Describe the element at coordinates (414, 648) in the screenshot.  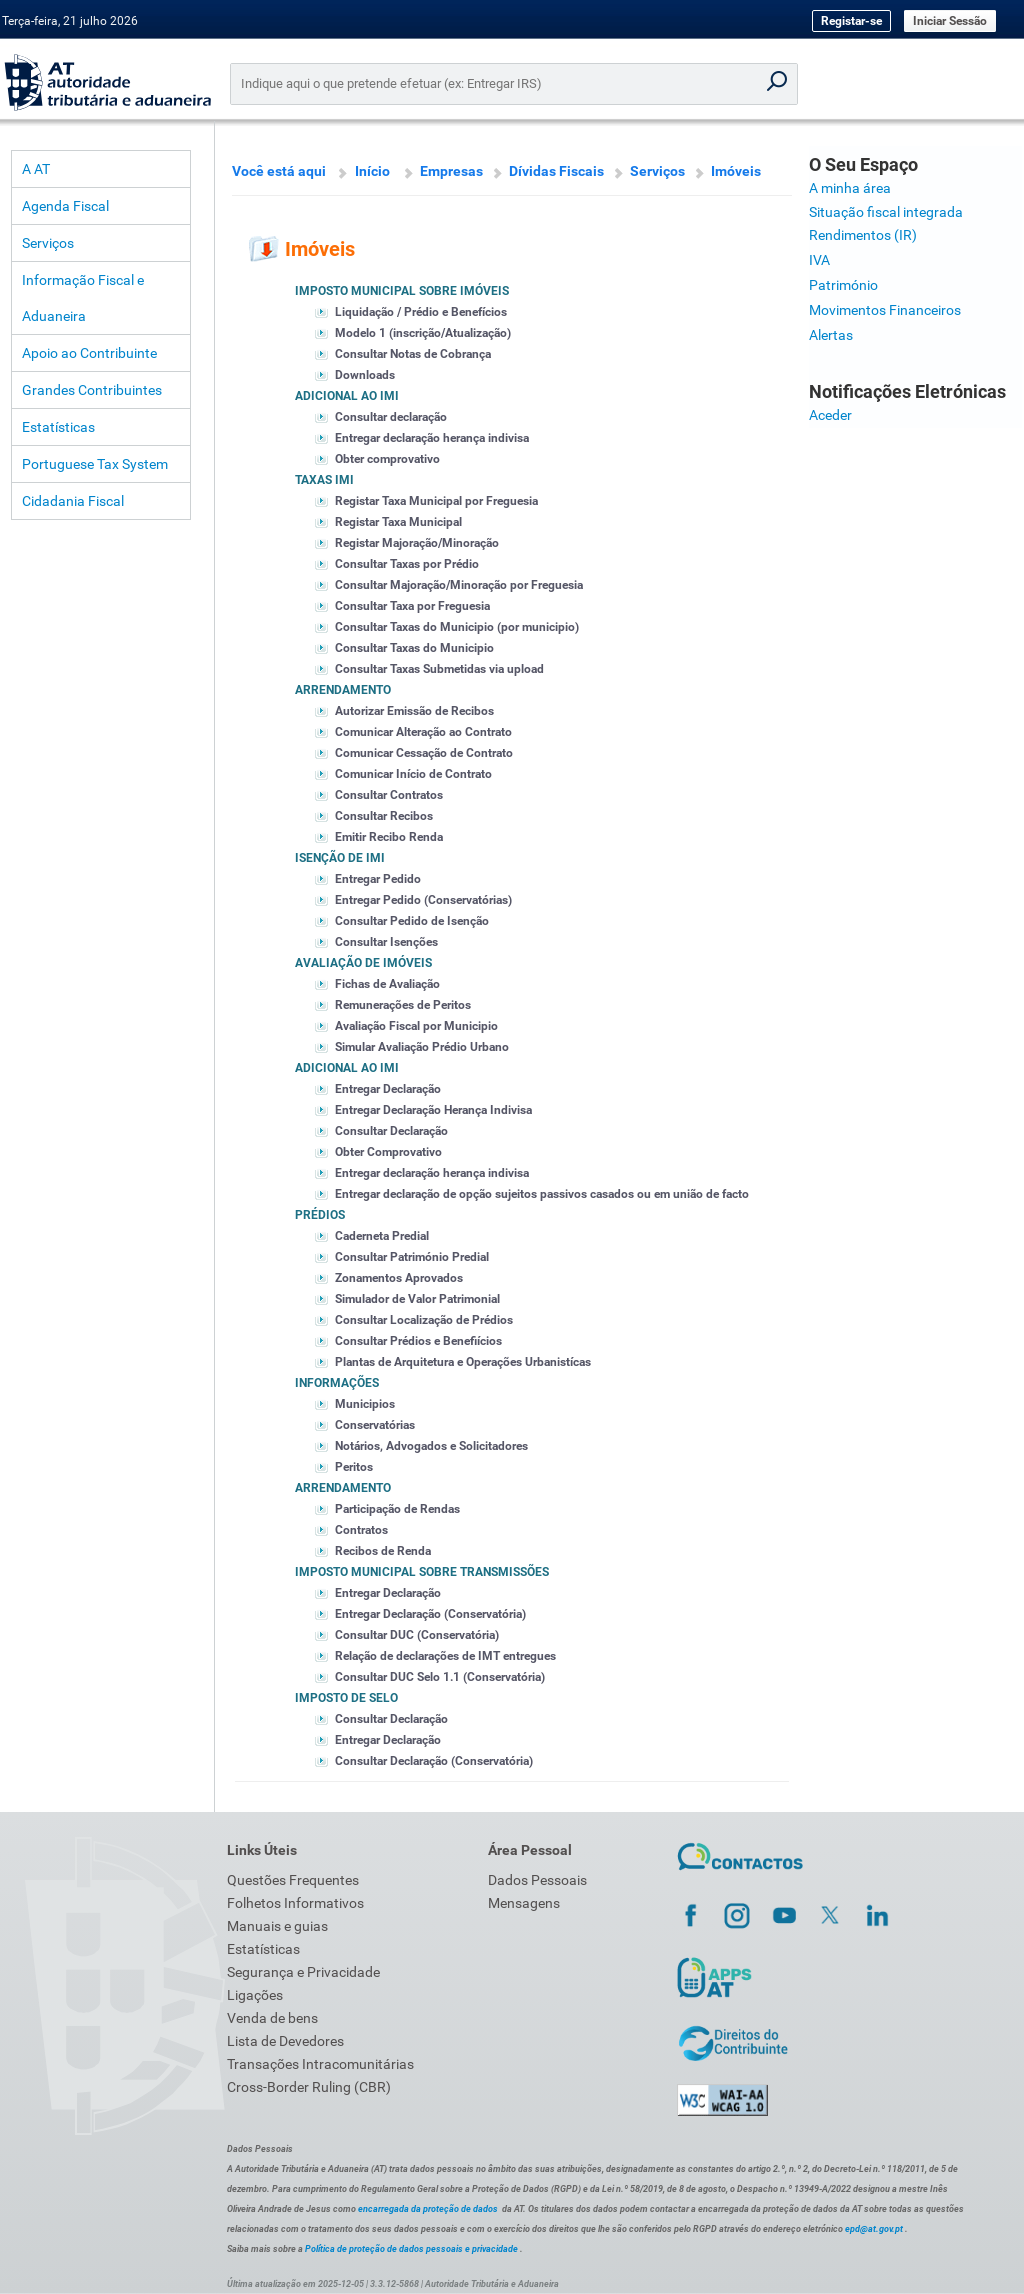
I see `Consultar Taxas do Municipio` at that location.